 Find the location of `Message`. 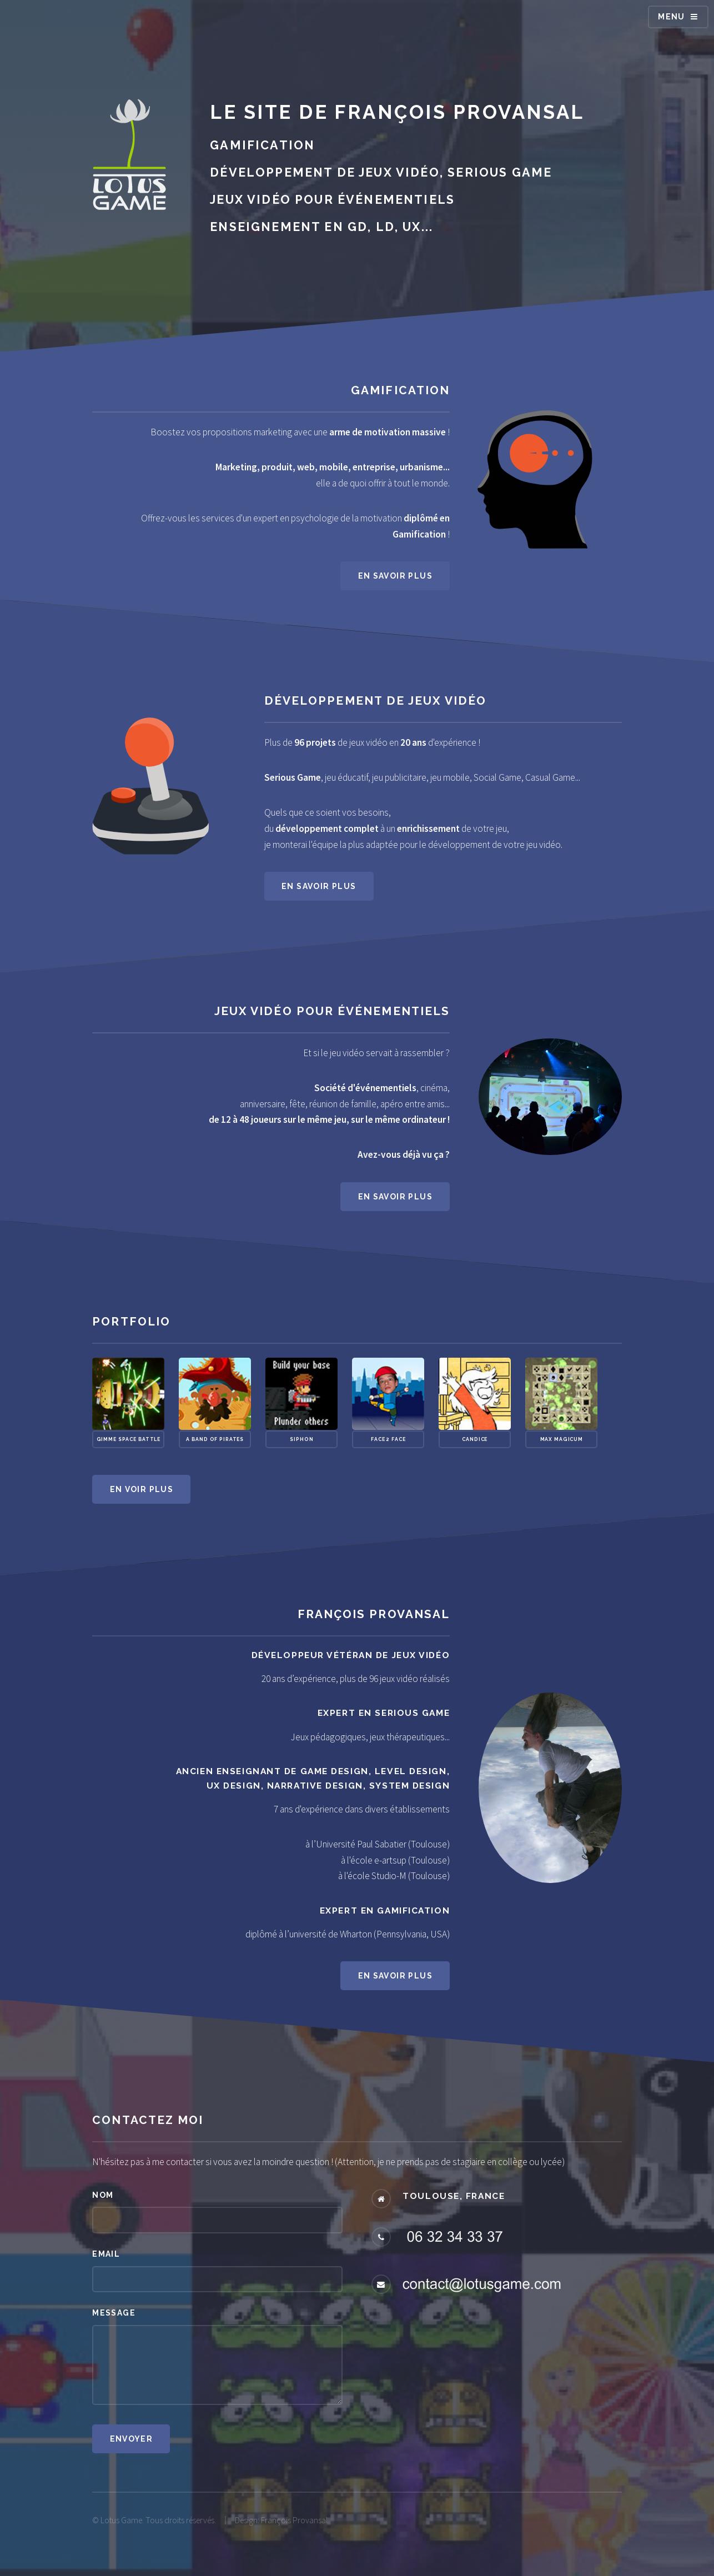

Message is located at coordinates (113, 2312).